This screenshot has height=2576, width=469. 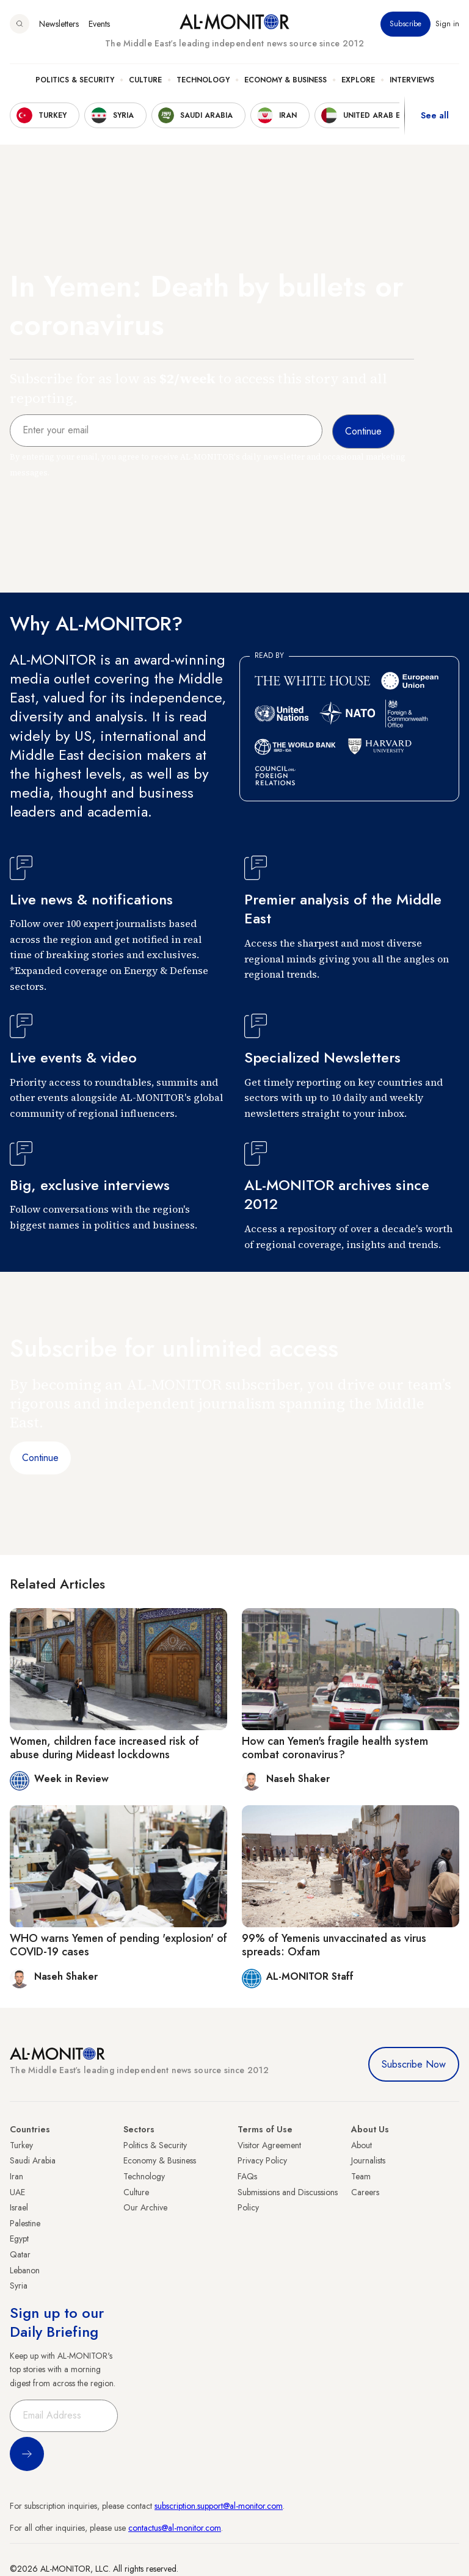 What do you see at coordinates (74, 80) in the screenshot?
I see `Politics & Security` at bounding box center [74, 80].